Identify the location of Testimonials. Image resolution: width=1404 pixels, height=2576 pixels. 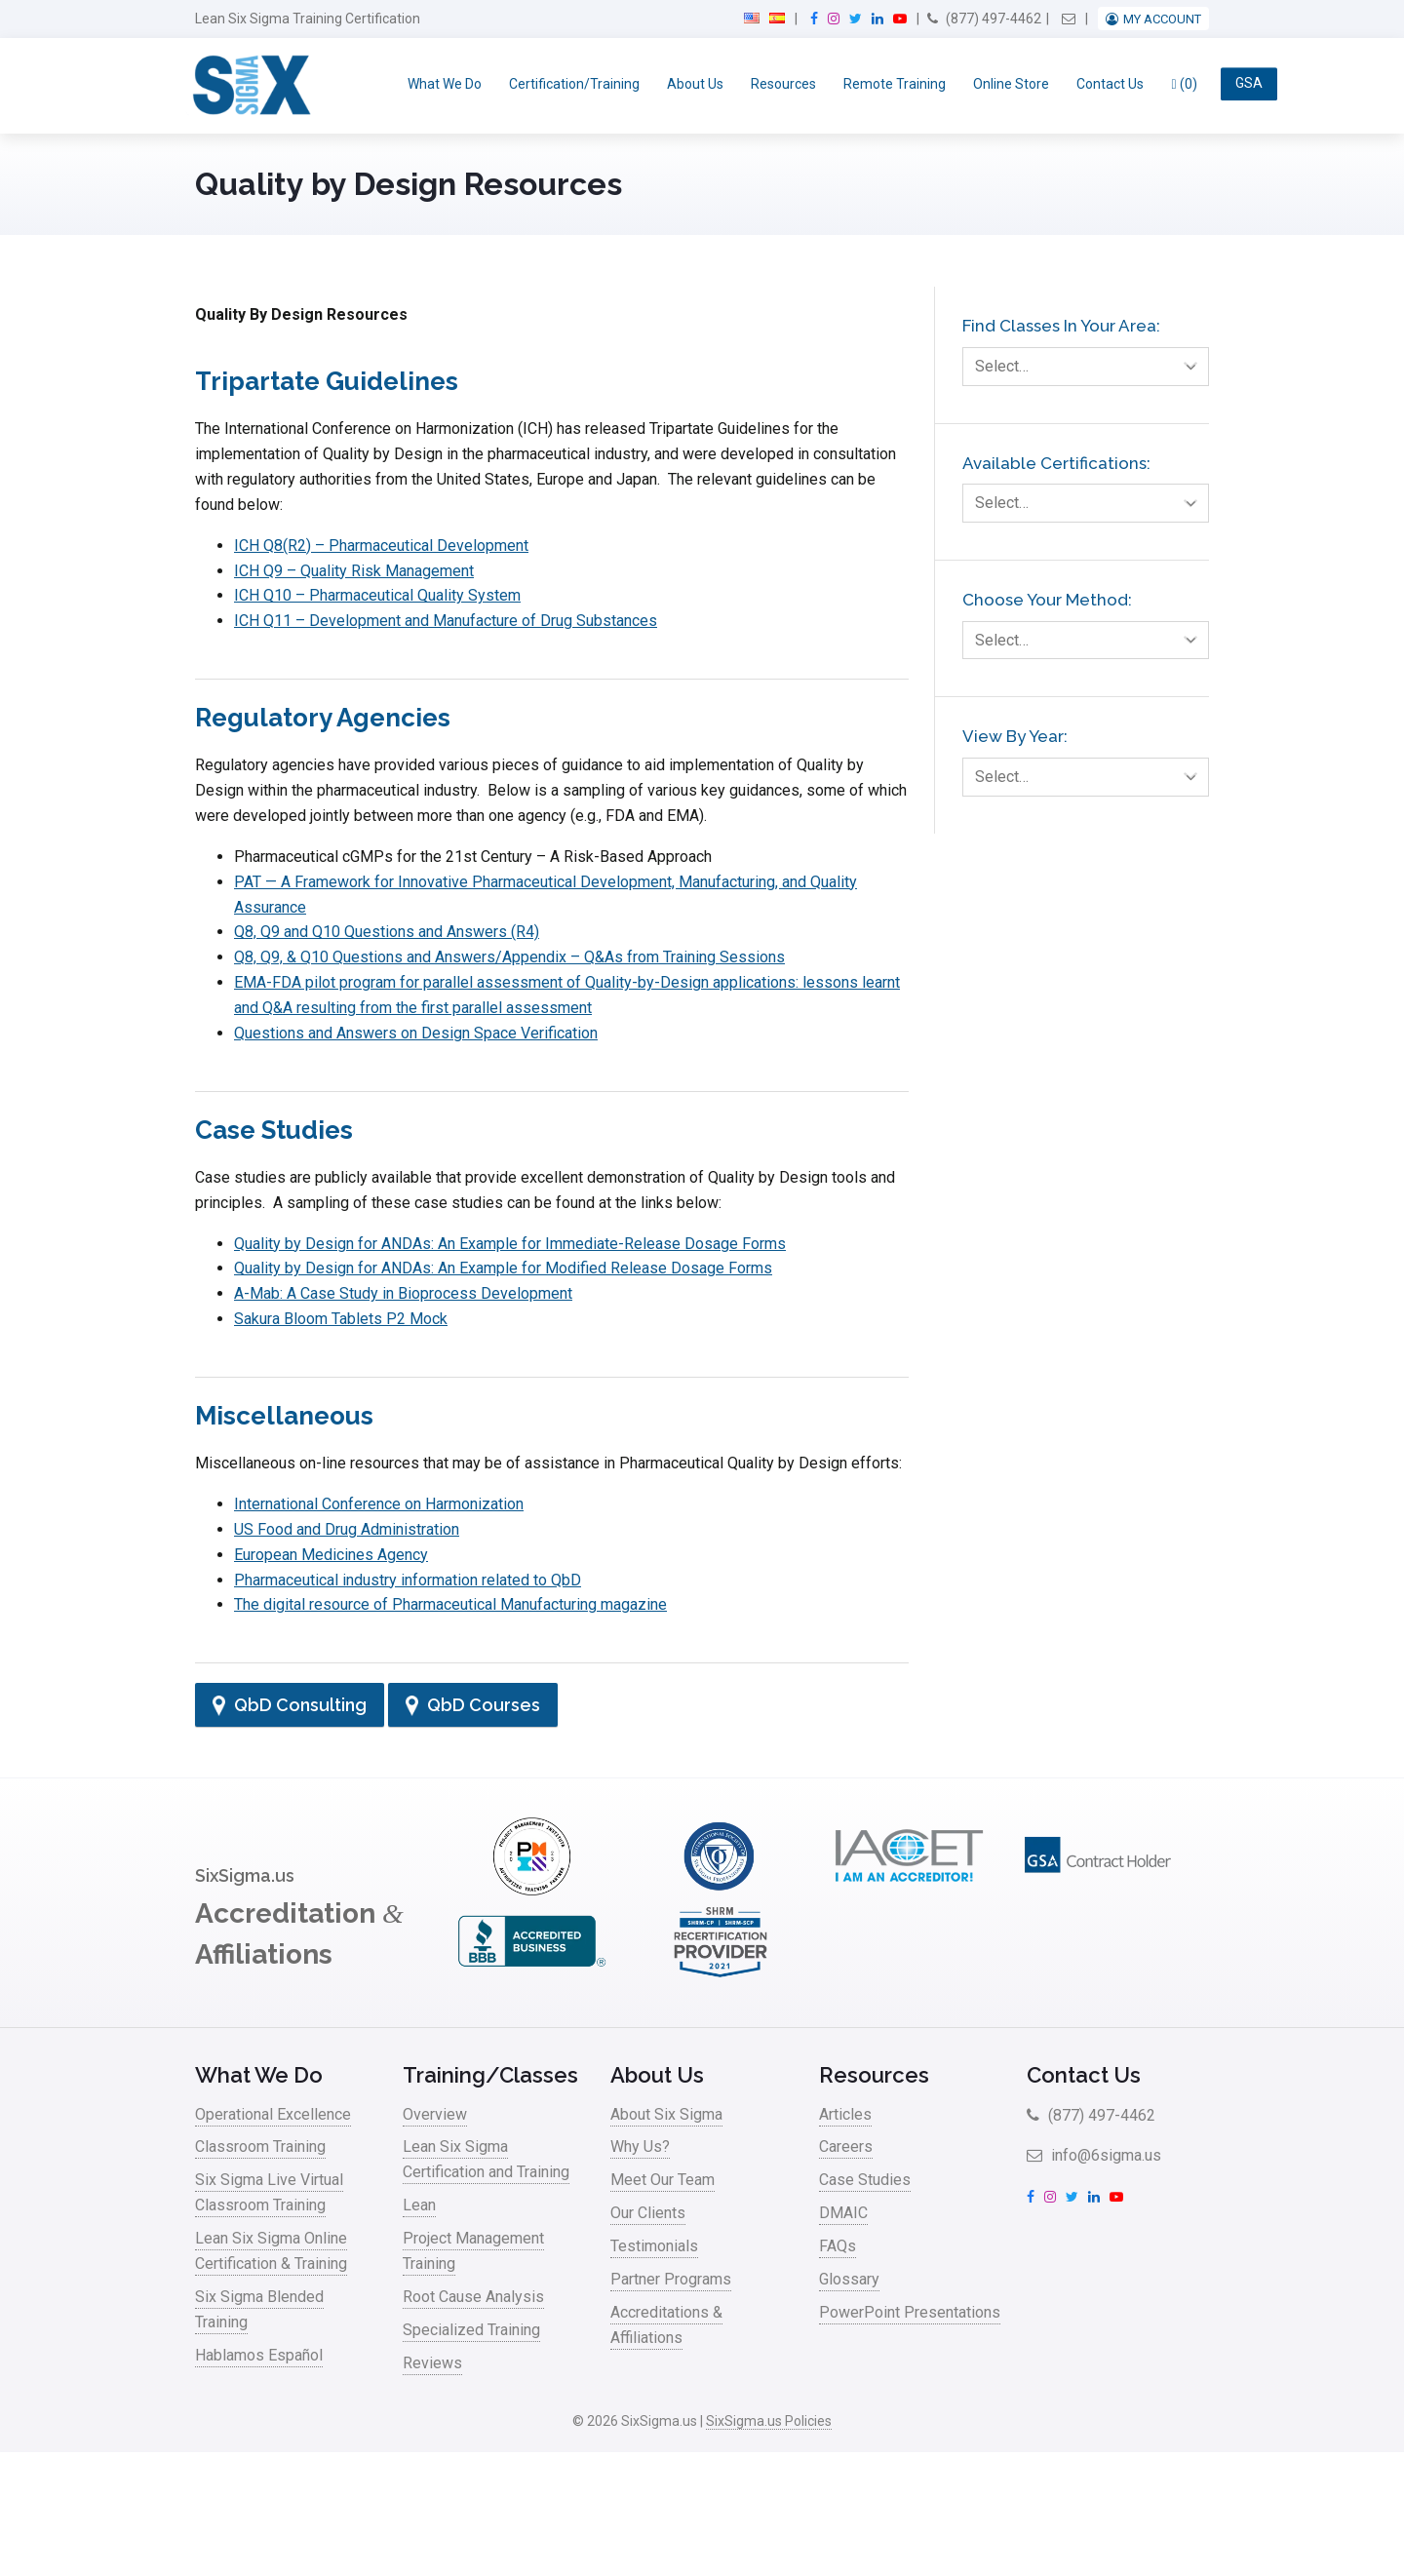
(654, 2246).